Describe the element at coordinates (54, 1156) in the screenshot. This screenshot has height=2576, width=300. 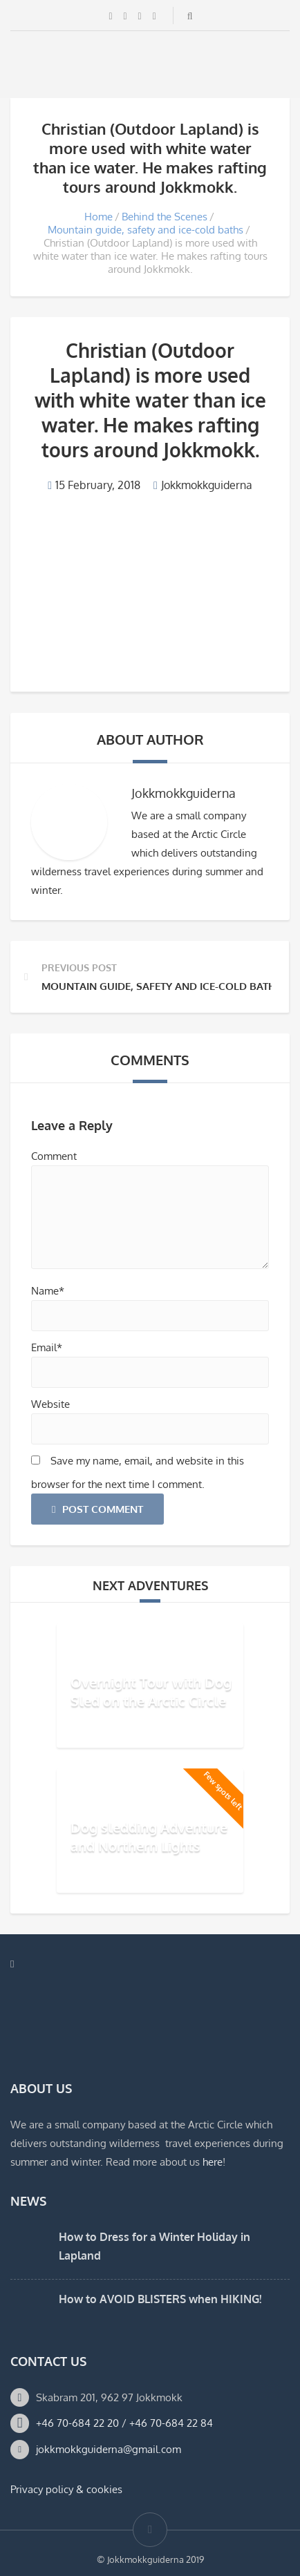
I see `Comment` at that location.